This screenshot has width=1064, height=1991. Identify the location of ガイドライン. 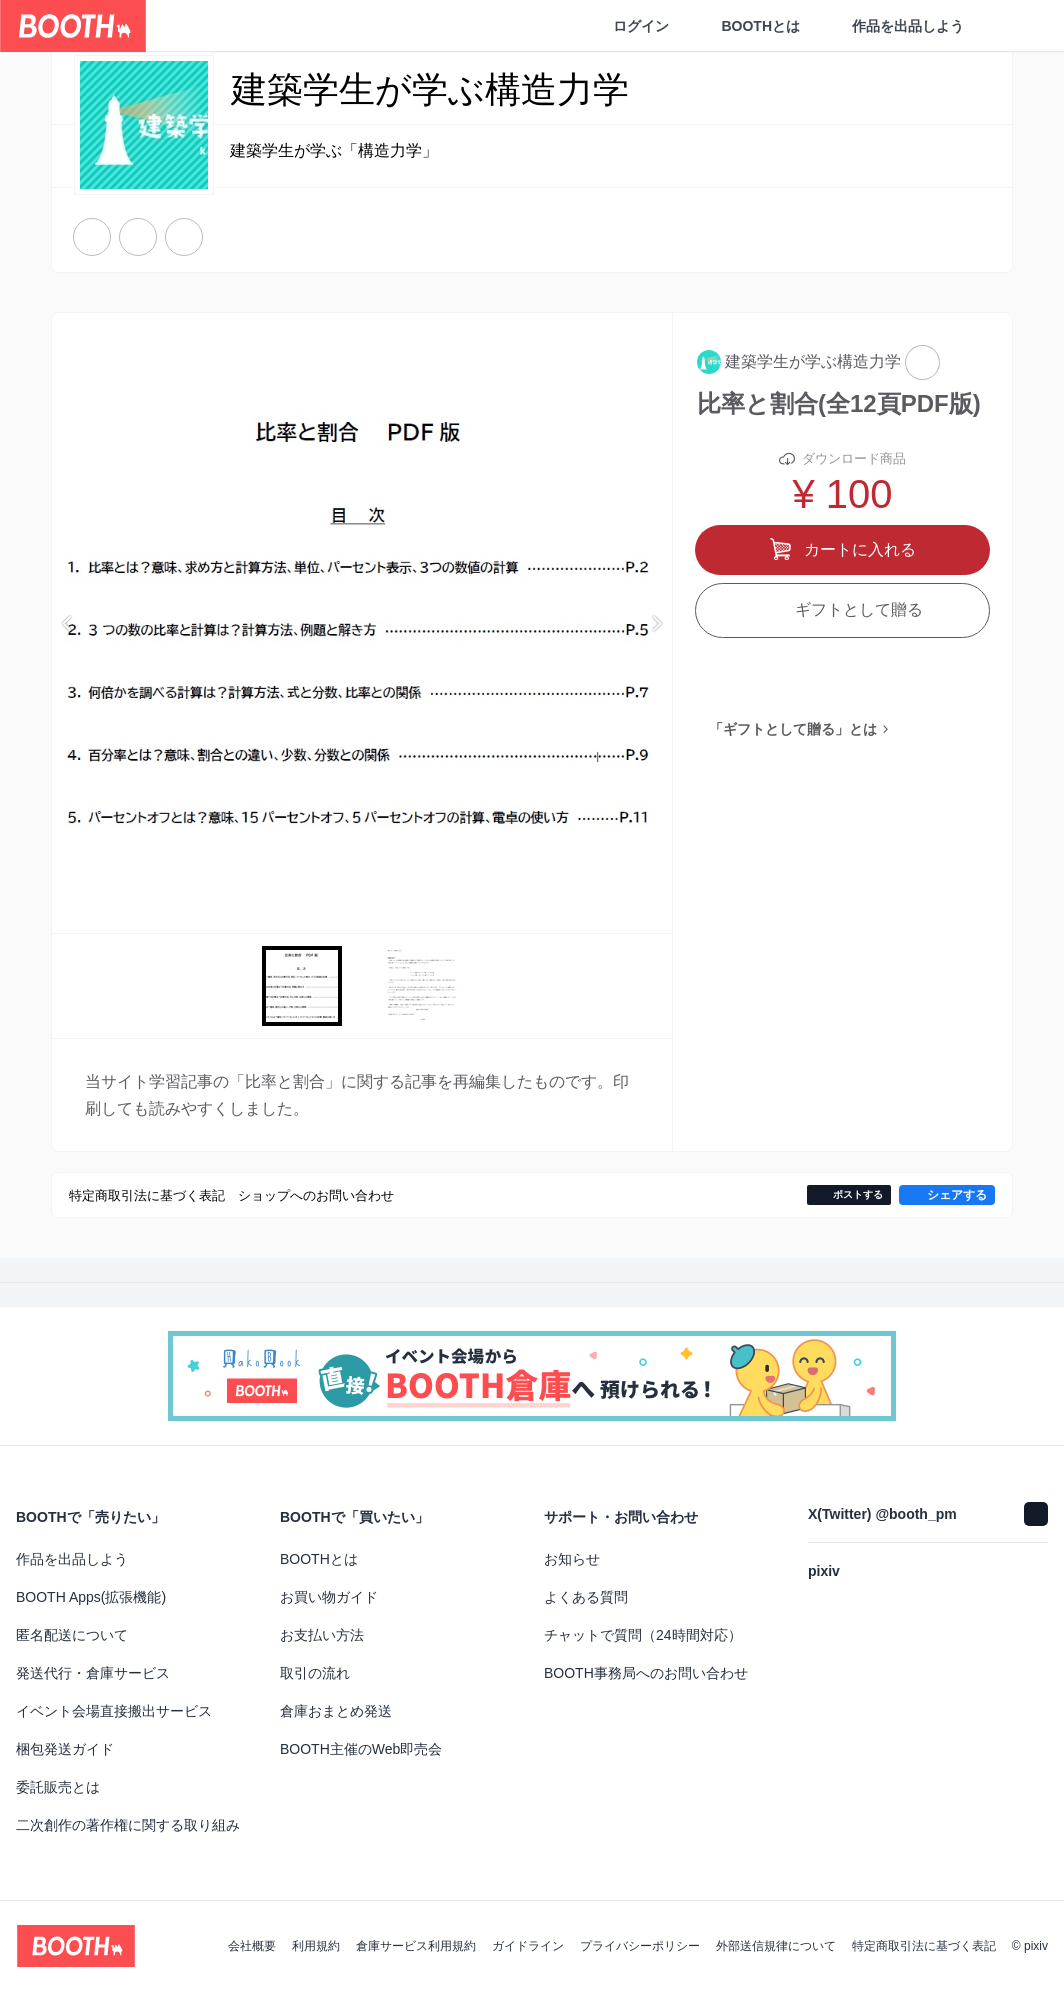
(528, 1946).